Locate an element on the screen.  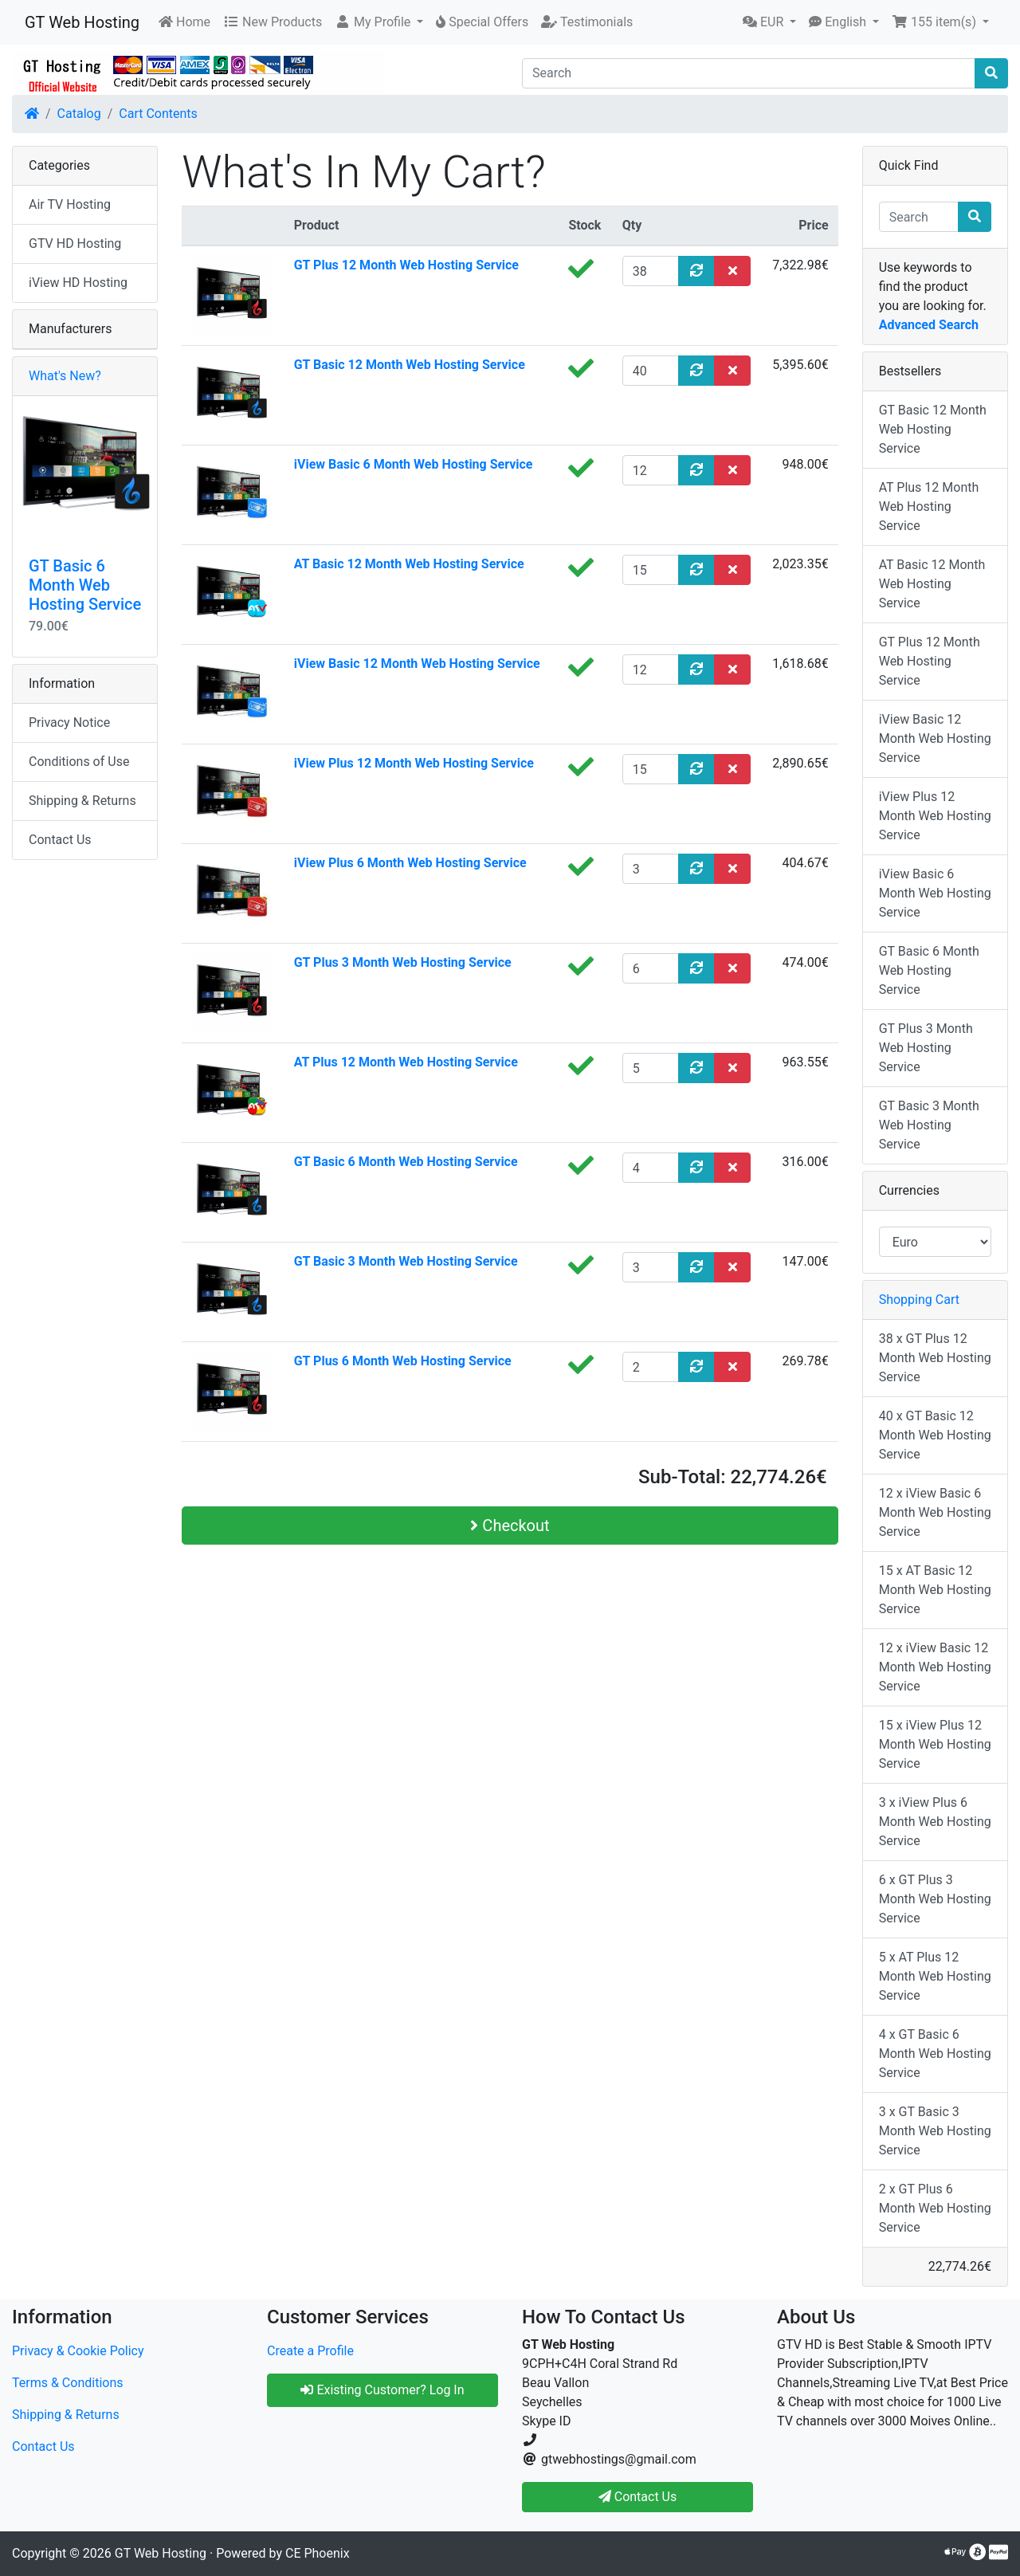
Terms & Conditions is located at coordinates (68, 2382).